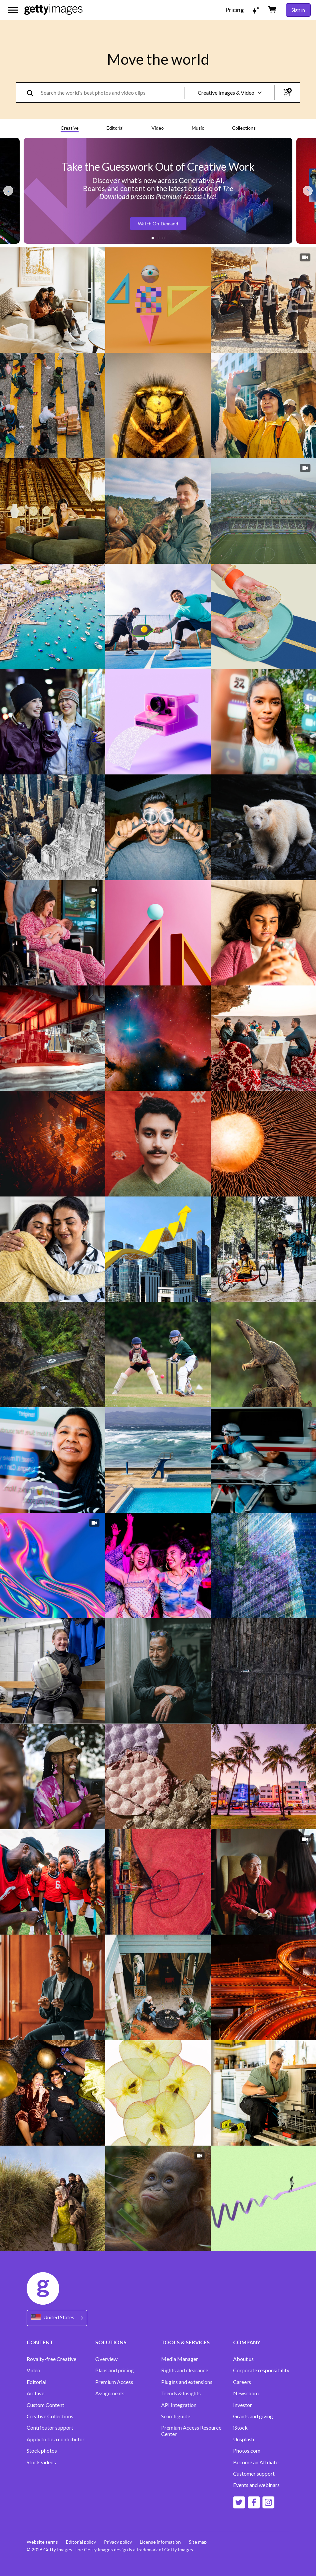 The image size is (316, 2576). What do you see at coordinates (198, 128) in the screenshot?
I see `Music` at bounding box center [198, 128].